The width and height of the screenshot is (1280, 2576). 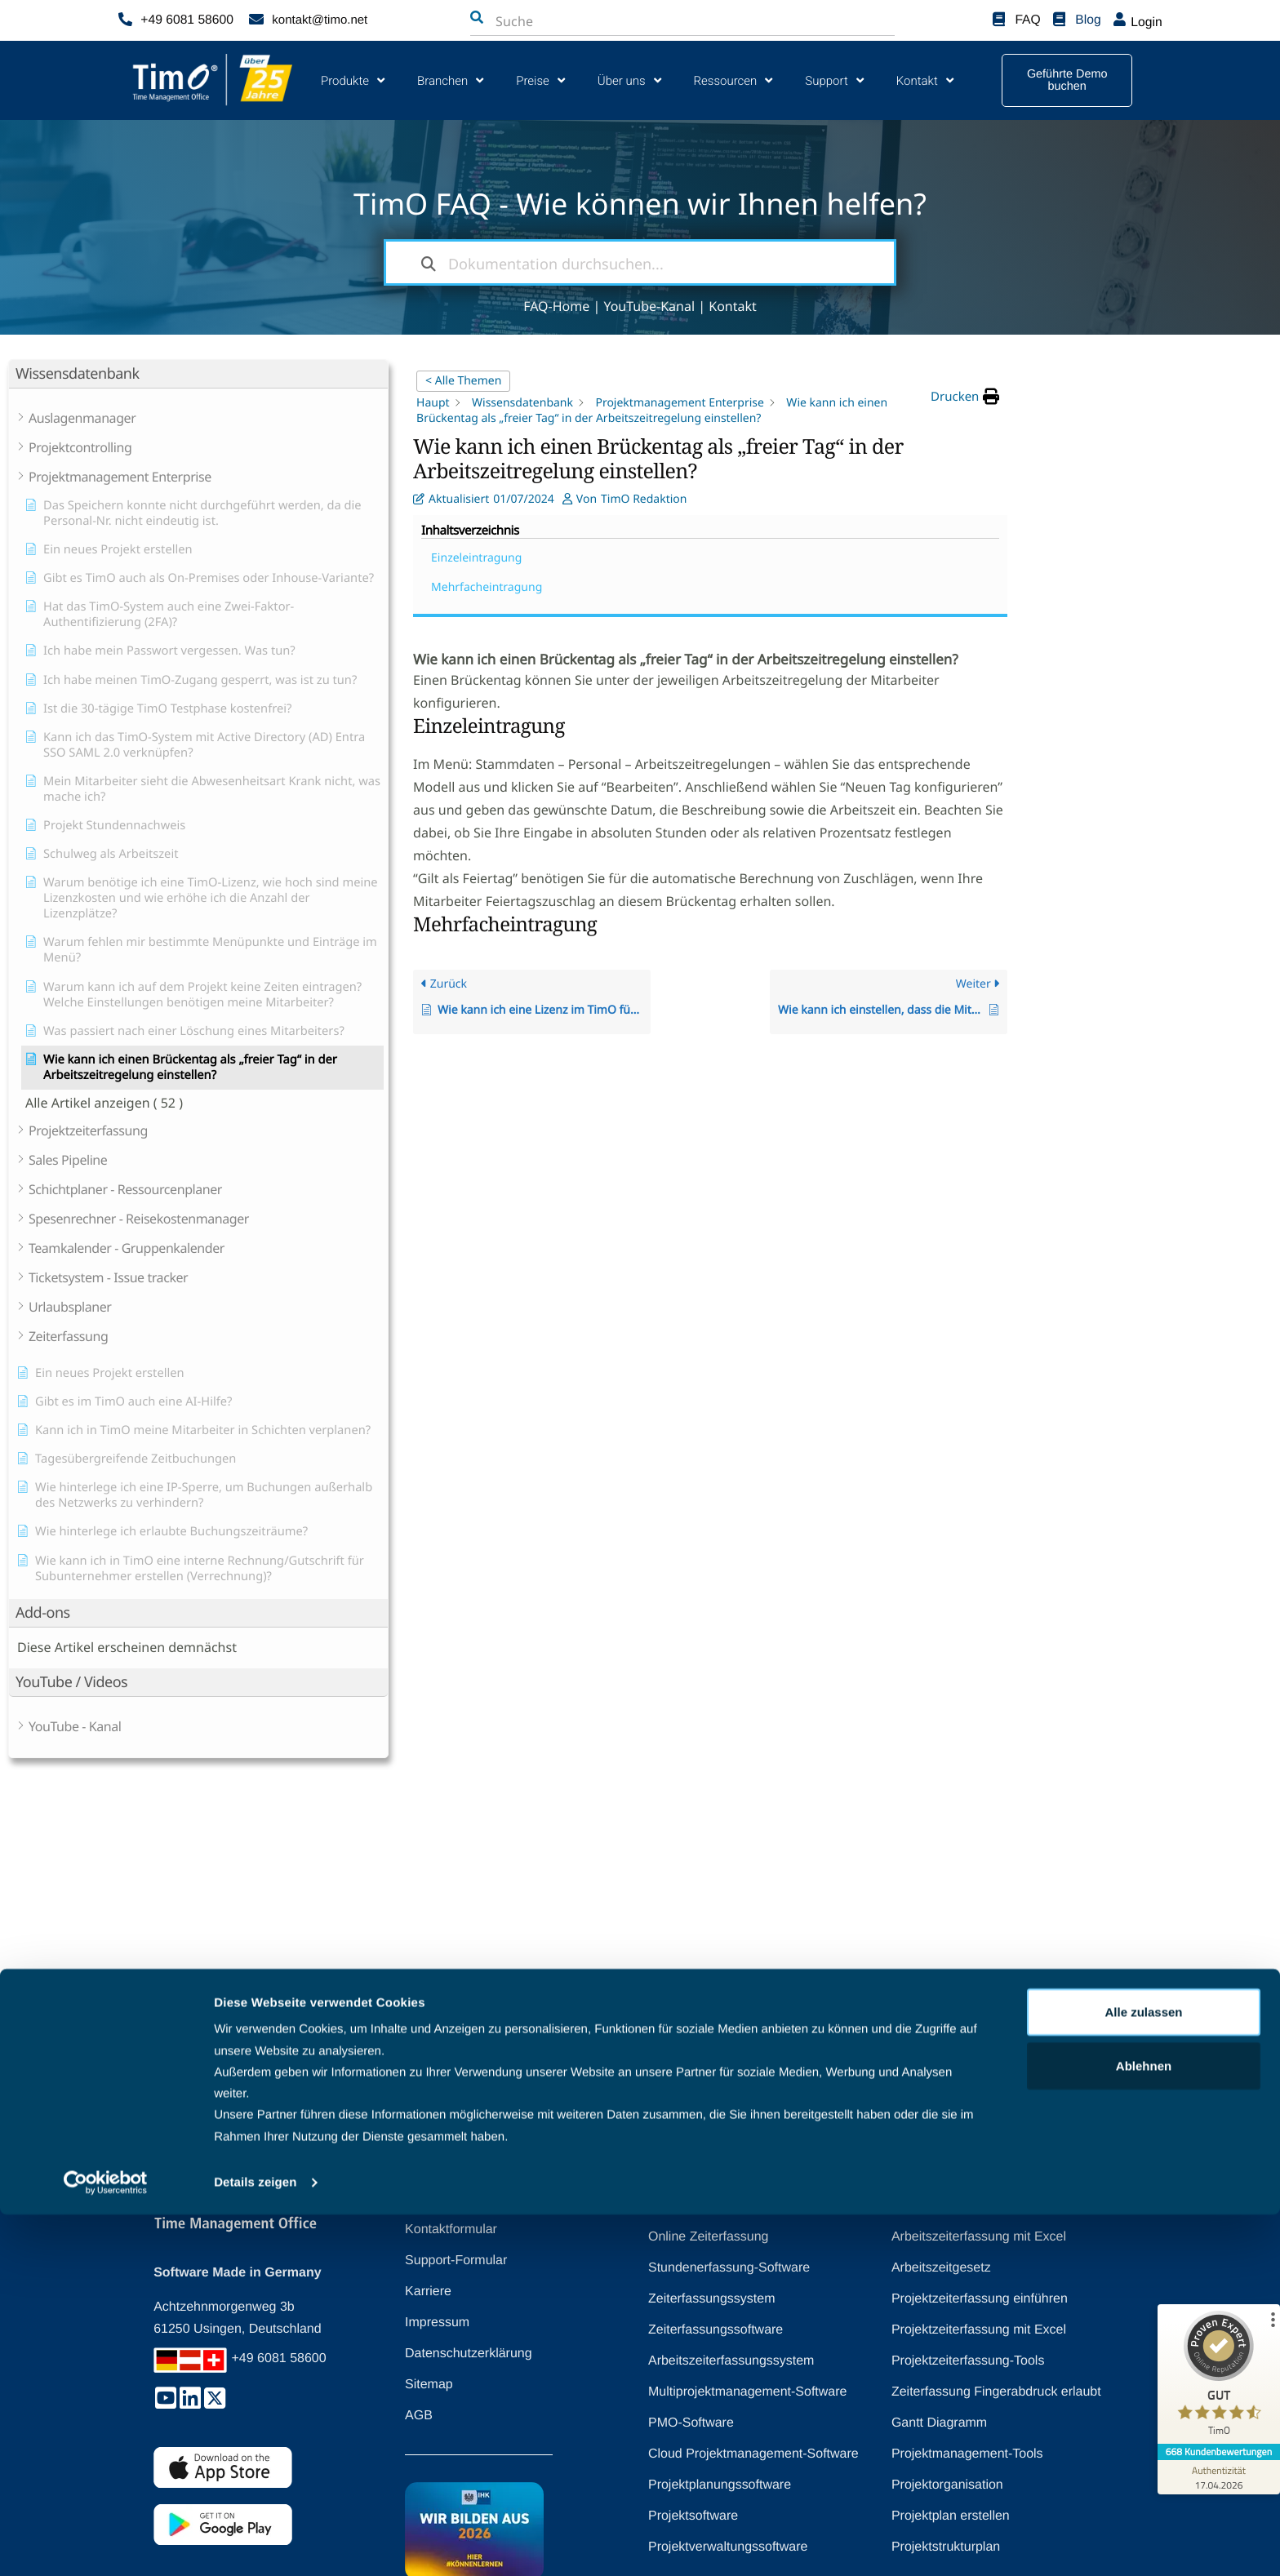 I want to click on Kontakt, so click(x=924, y=80).